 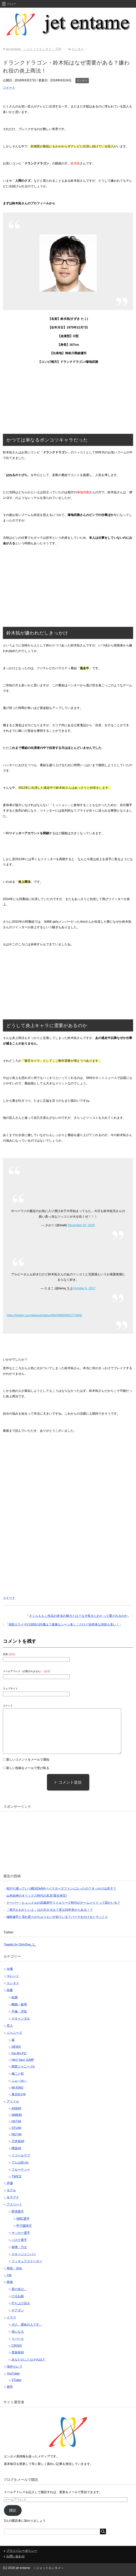 I want to click on CM, so click(x=9, y=2275).